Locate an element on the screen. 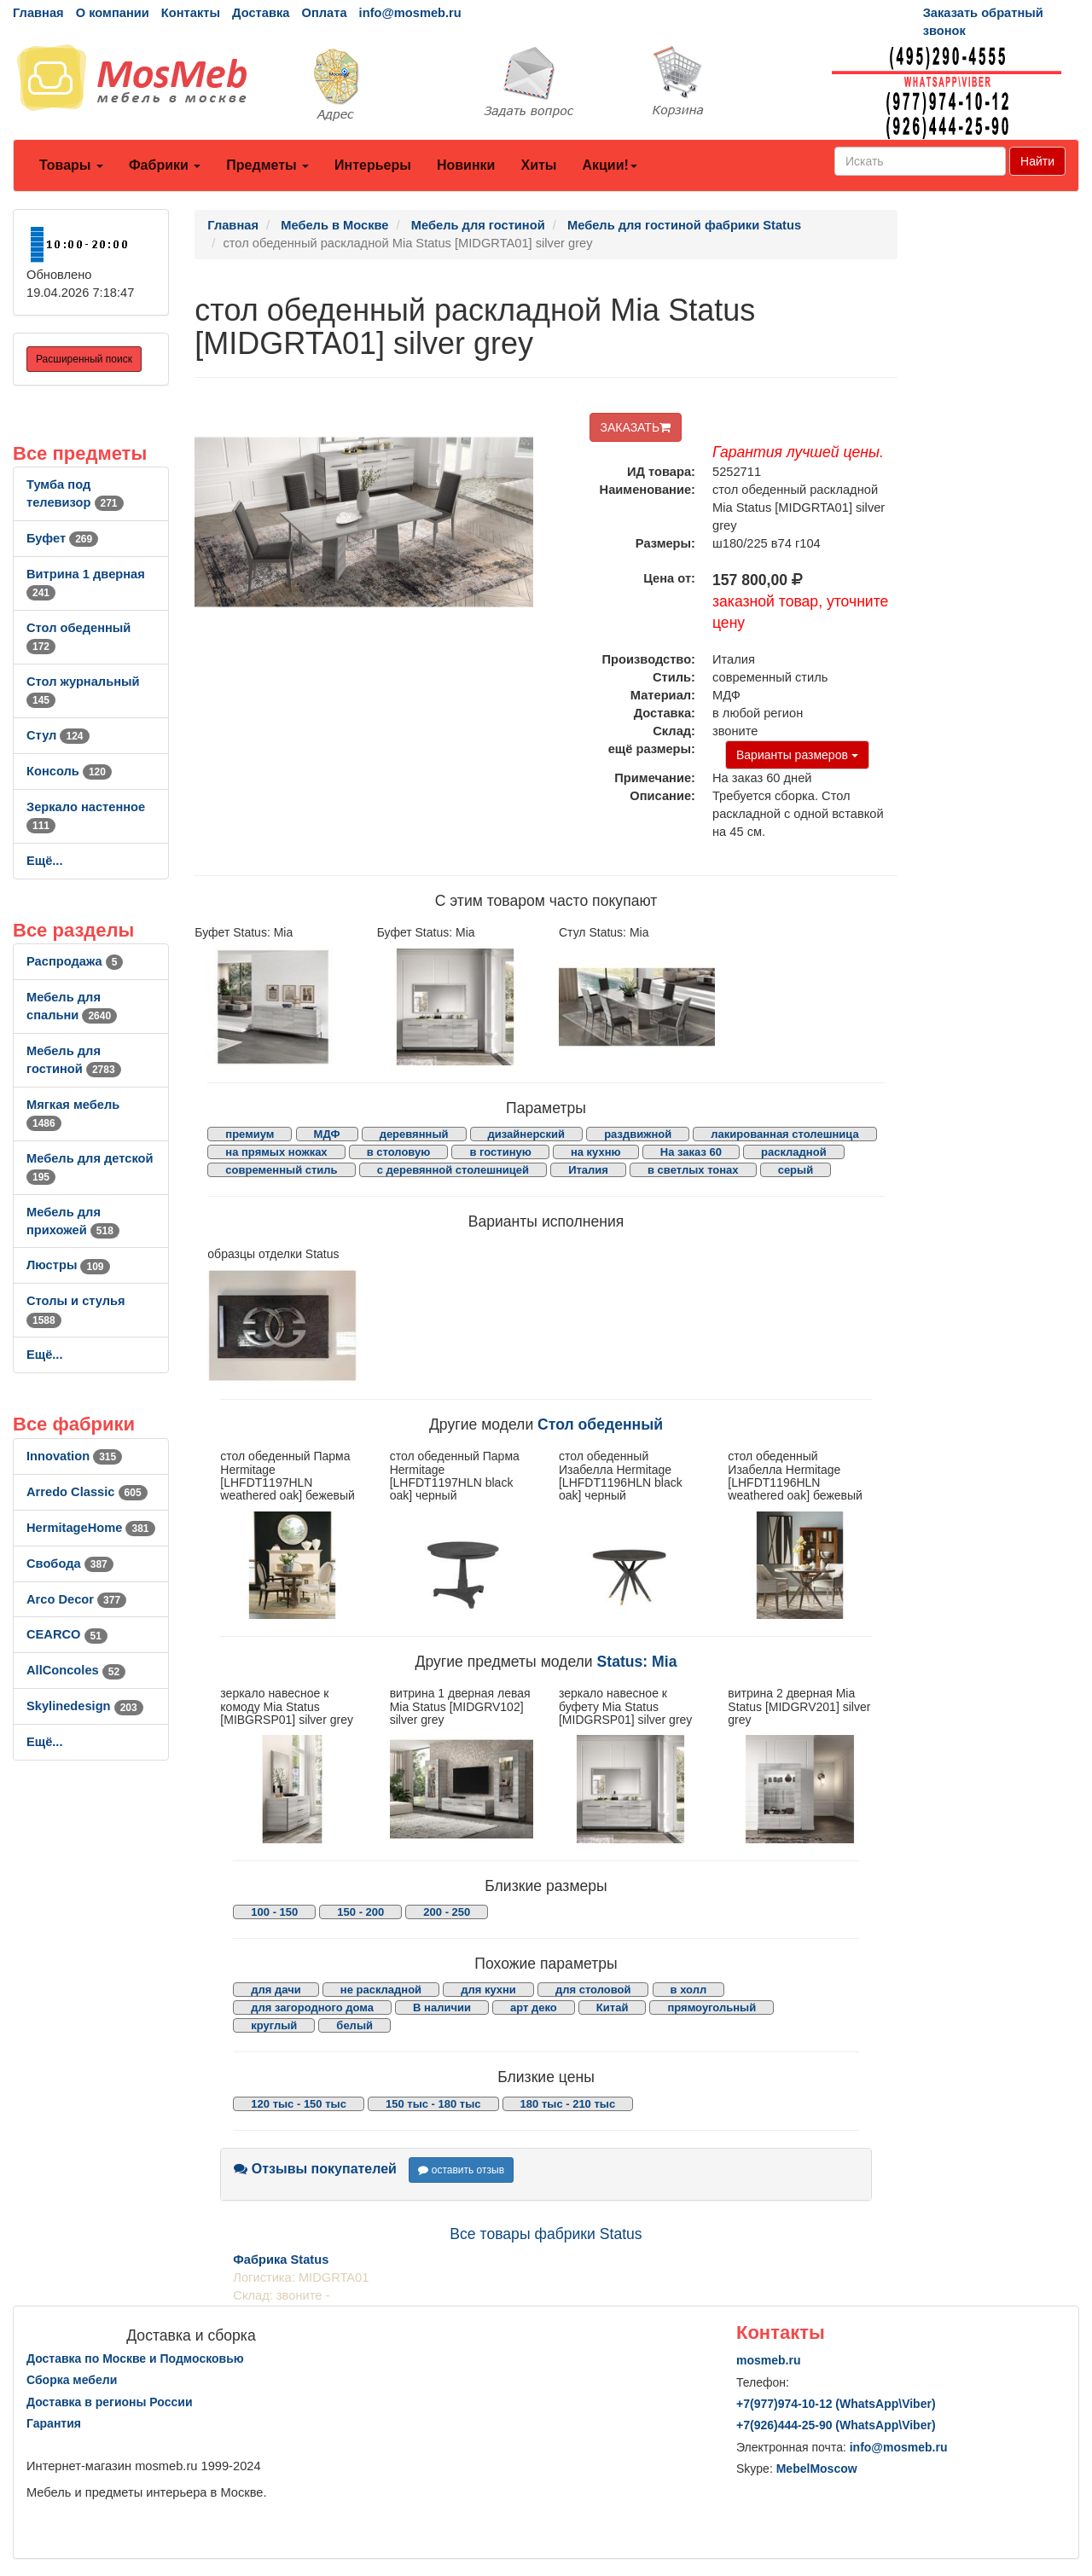 This screenshot has width=1092, height=2576. info@mosmeb.ru is located at coordinates (410, 13).